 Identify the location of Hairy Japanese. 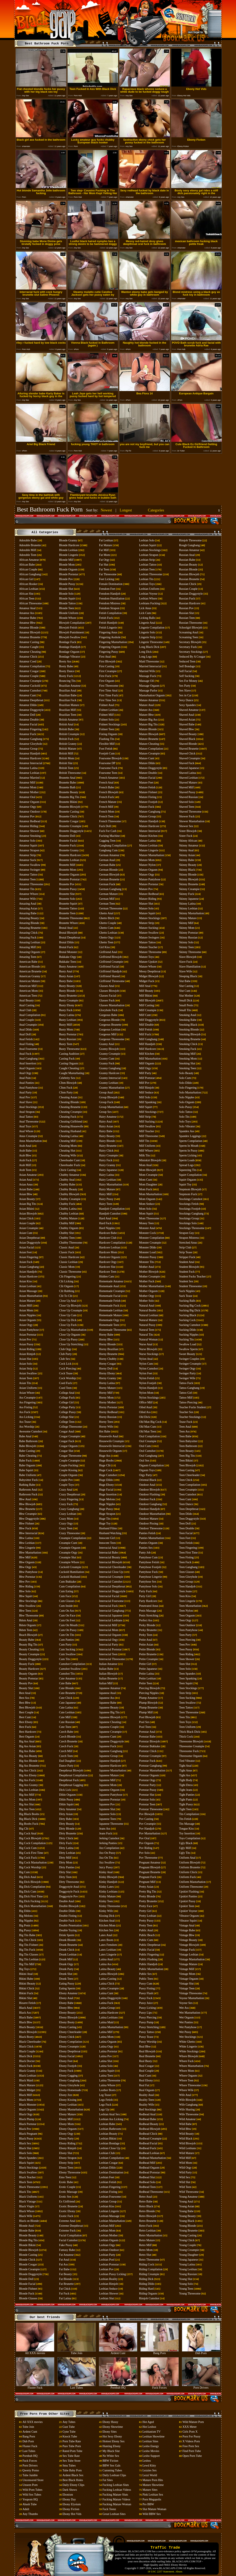
(108, 1170).